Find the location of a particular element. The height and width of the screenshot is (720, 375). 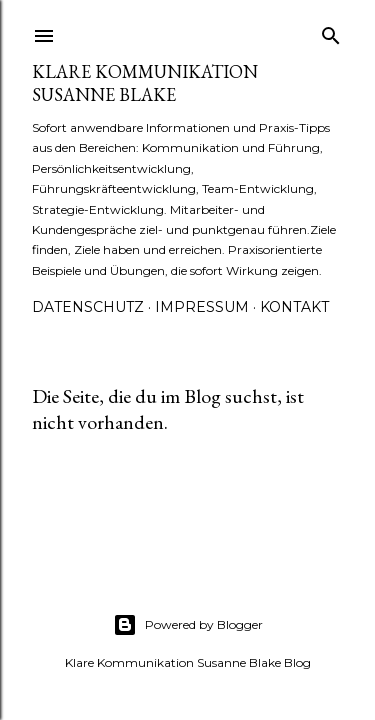

Powered by Blogger is located at coordinates (188, 625).